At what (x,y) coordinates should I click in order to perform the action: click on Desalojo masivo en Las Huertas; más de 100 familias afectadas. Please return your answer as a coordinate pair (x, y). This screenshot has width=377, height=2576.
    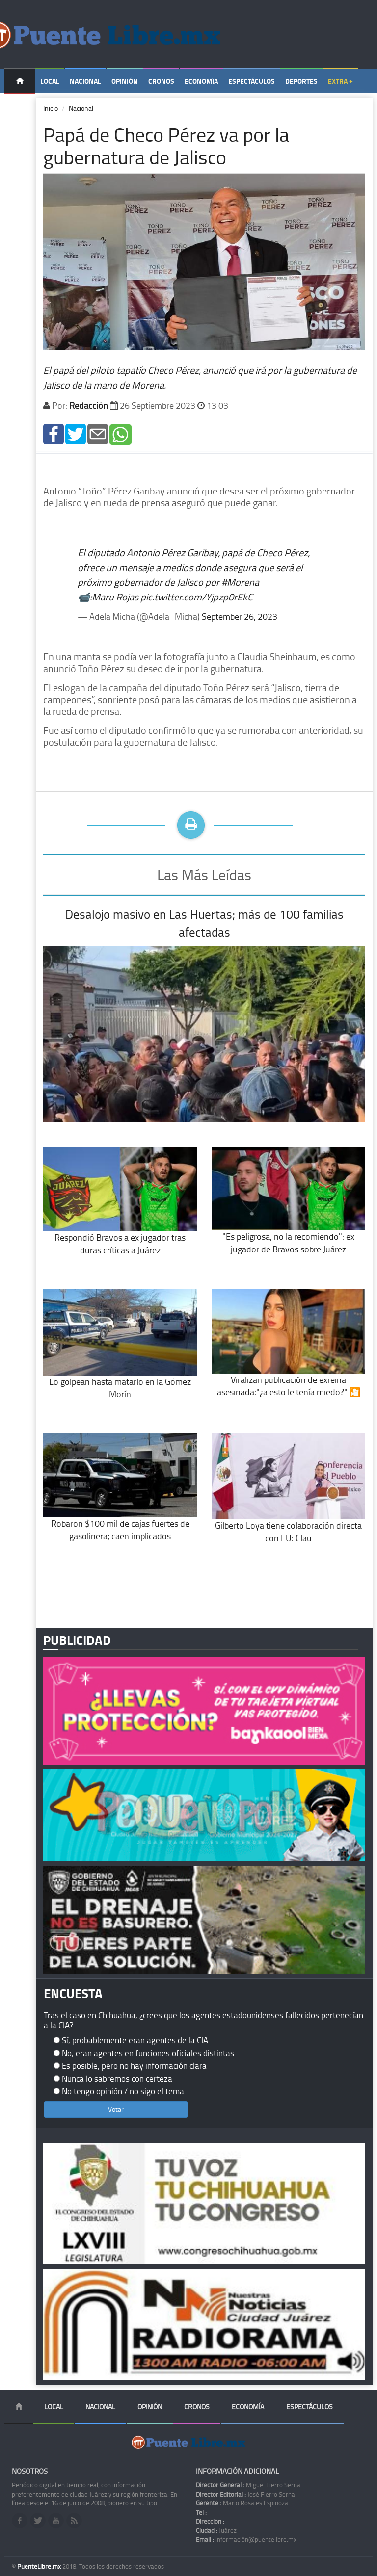
    Looking at the image, I should click on (204, 923).